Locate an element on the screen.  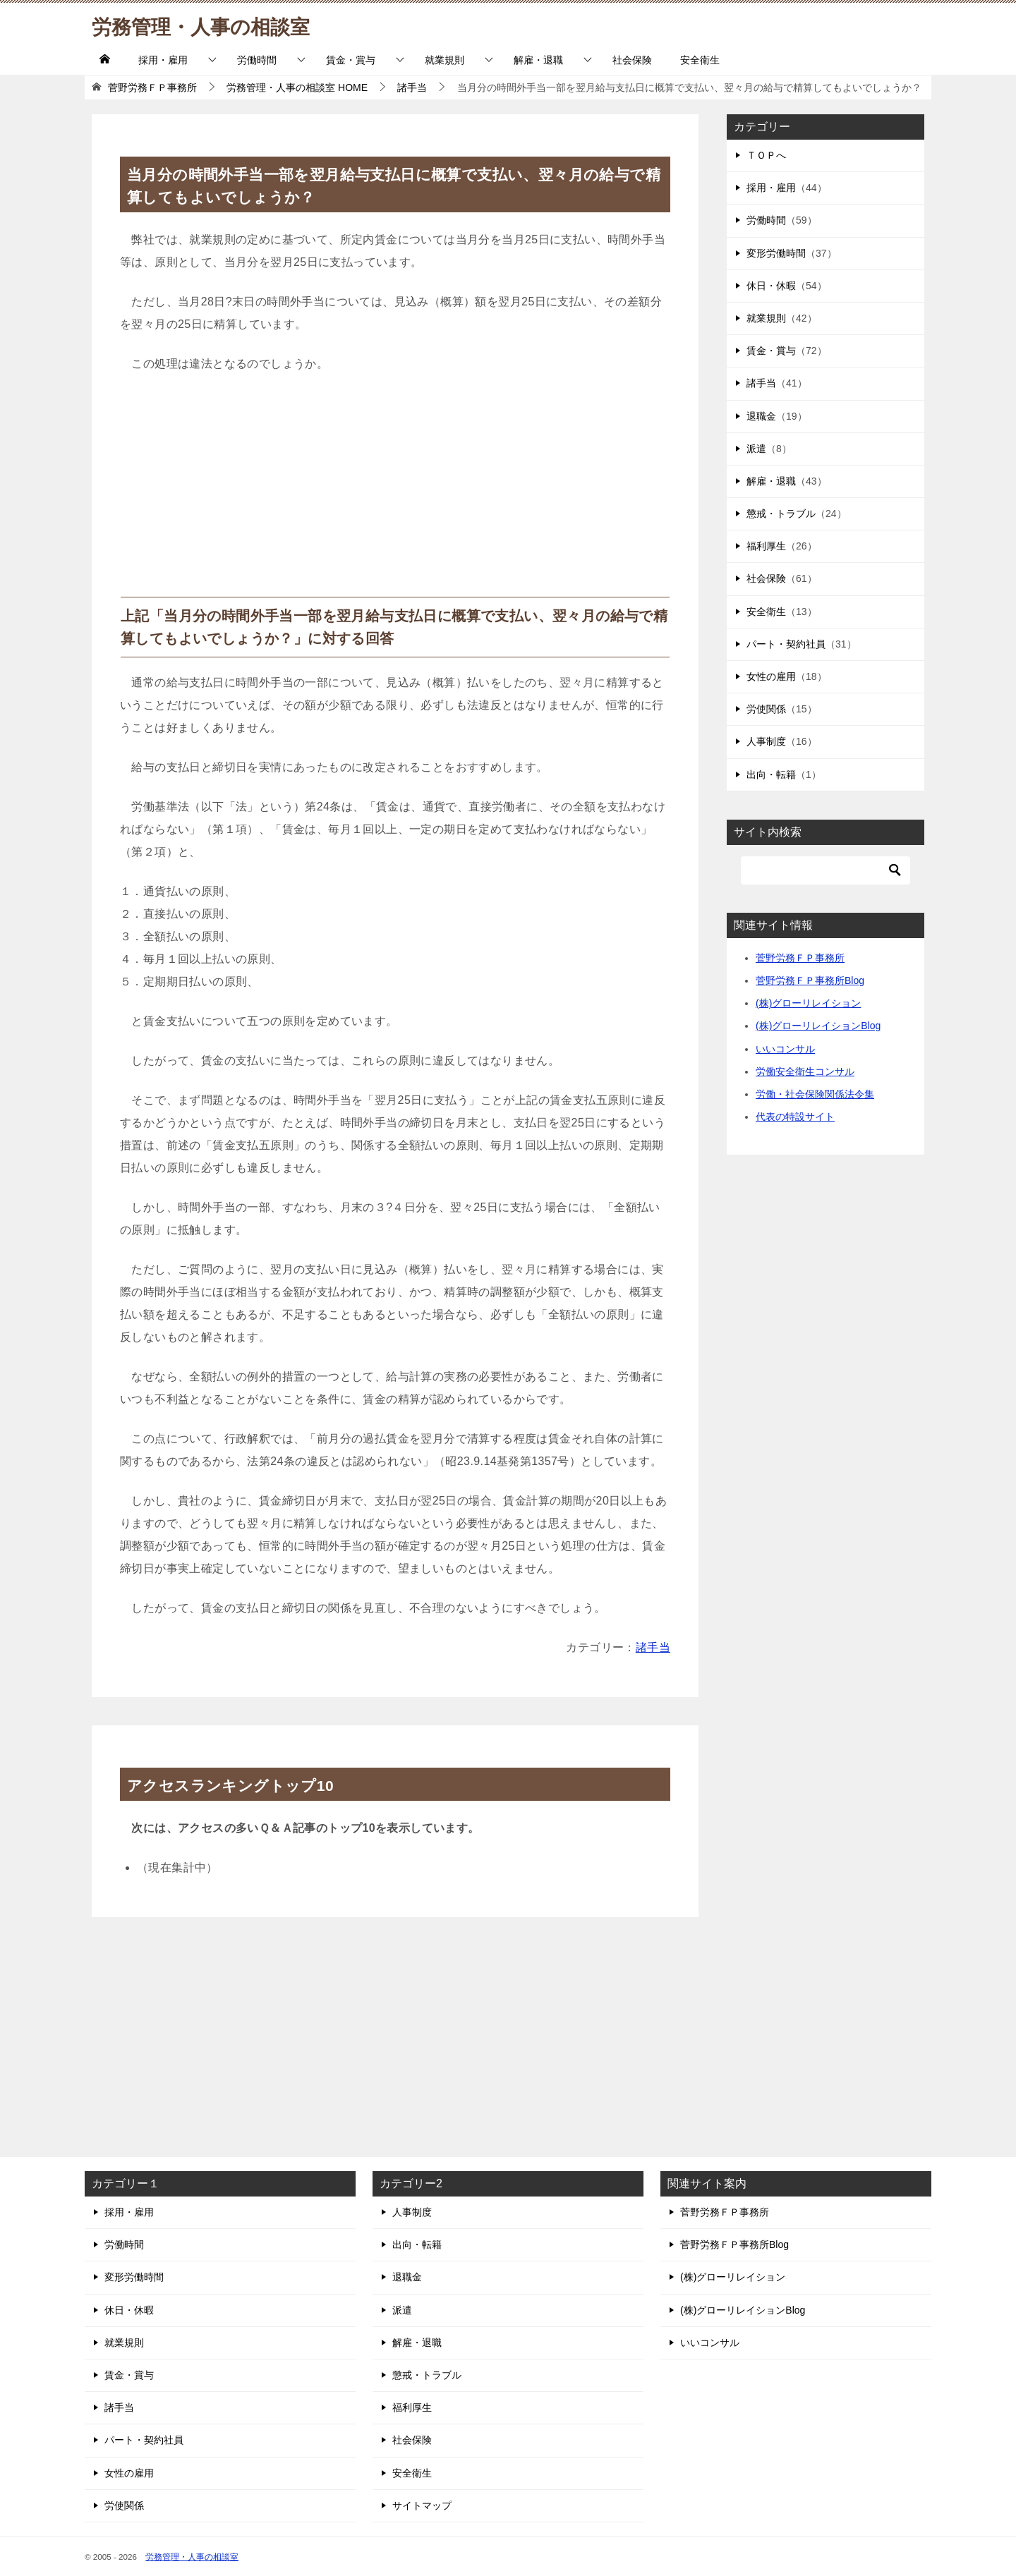
菅野労務ＦＰ事務所Blog is located at coordinates (810, 980).